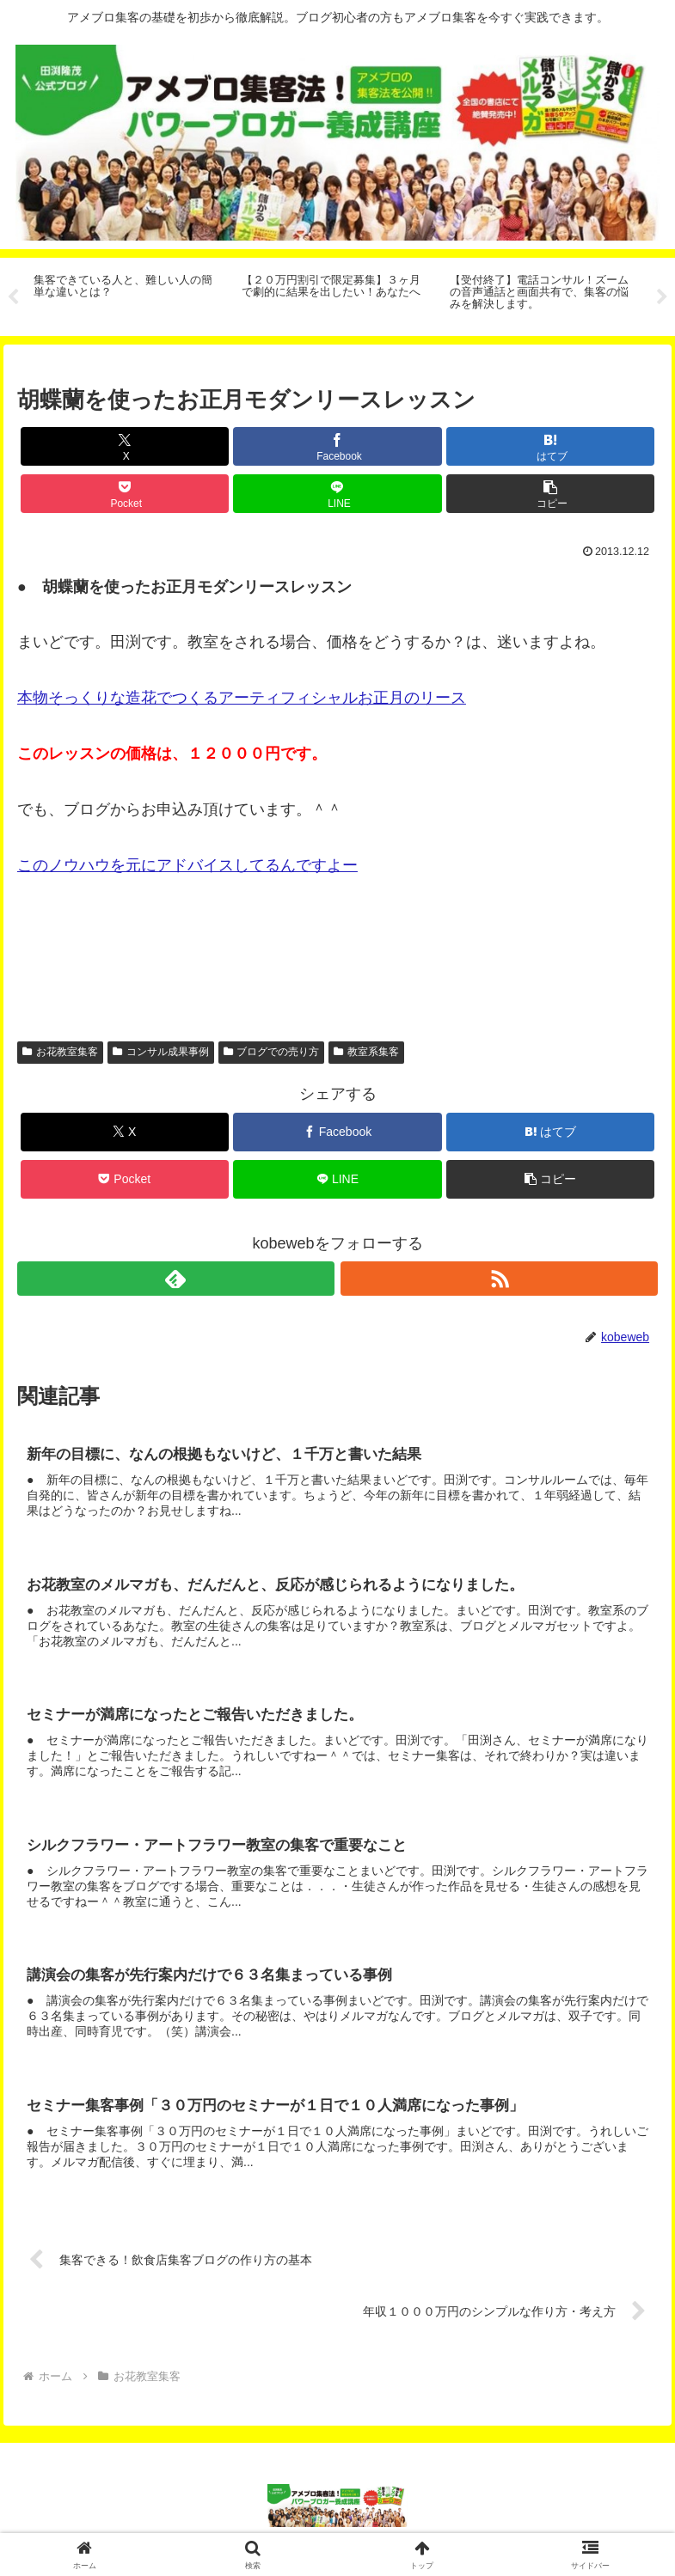 Image resolution: width=675 pixels, height=2576 pixels. I want to click on ブログでの売り方, so click(272, 1052).